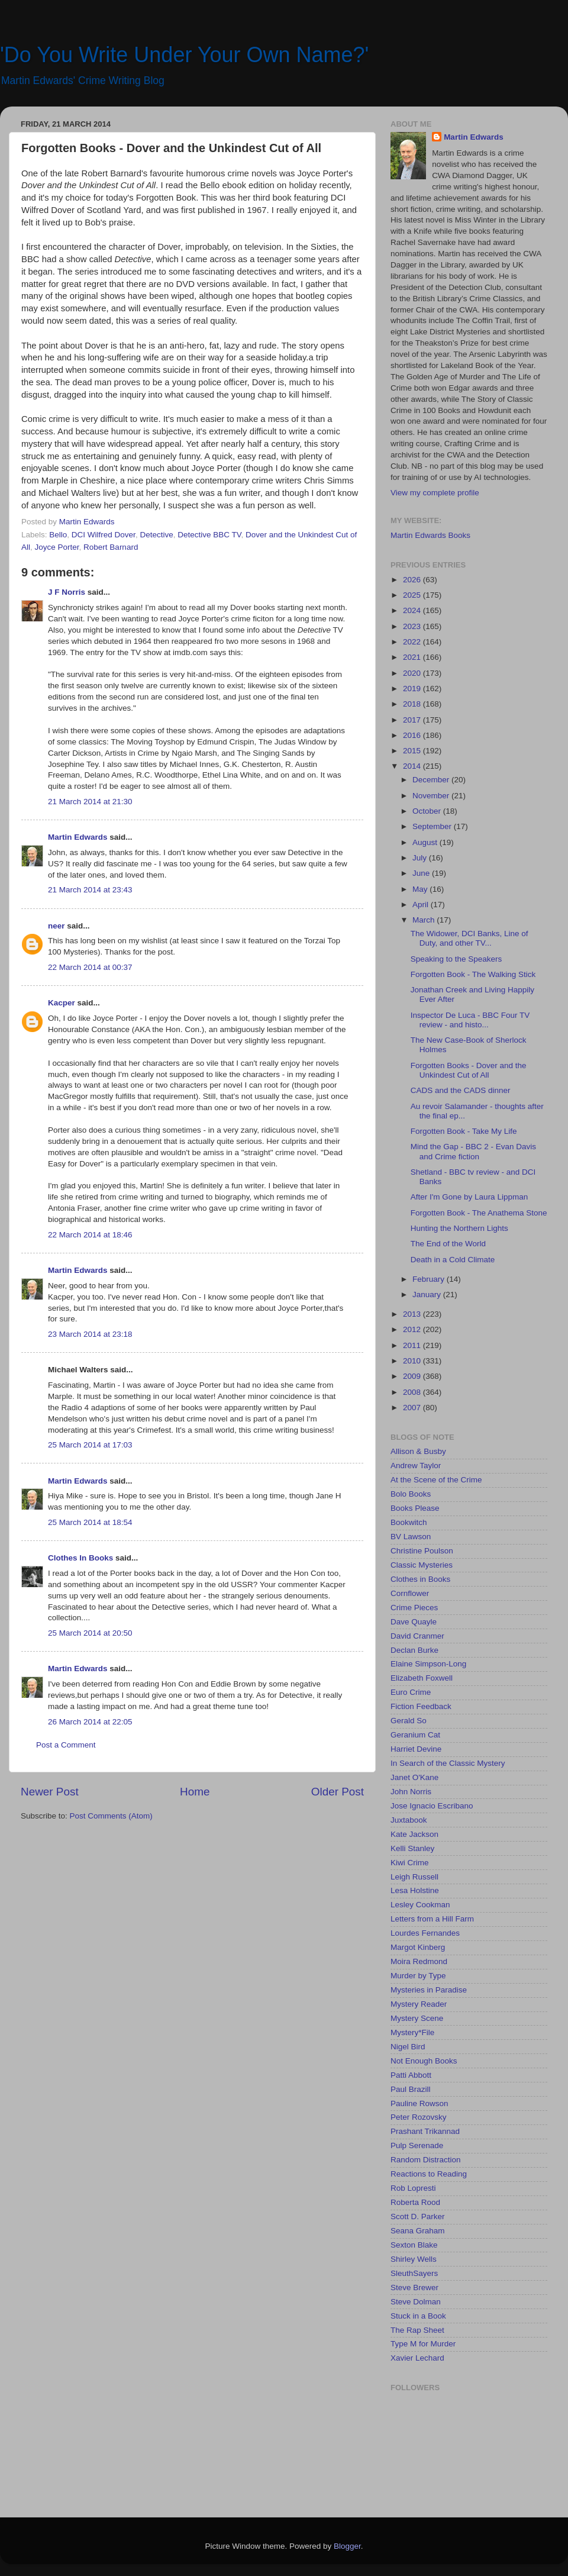 The width and height of the screenshot is (568, 2576). I want to click on July, so click(420, 857).